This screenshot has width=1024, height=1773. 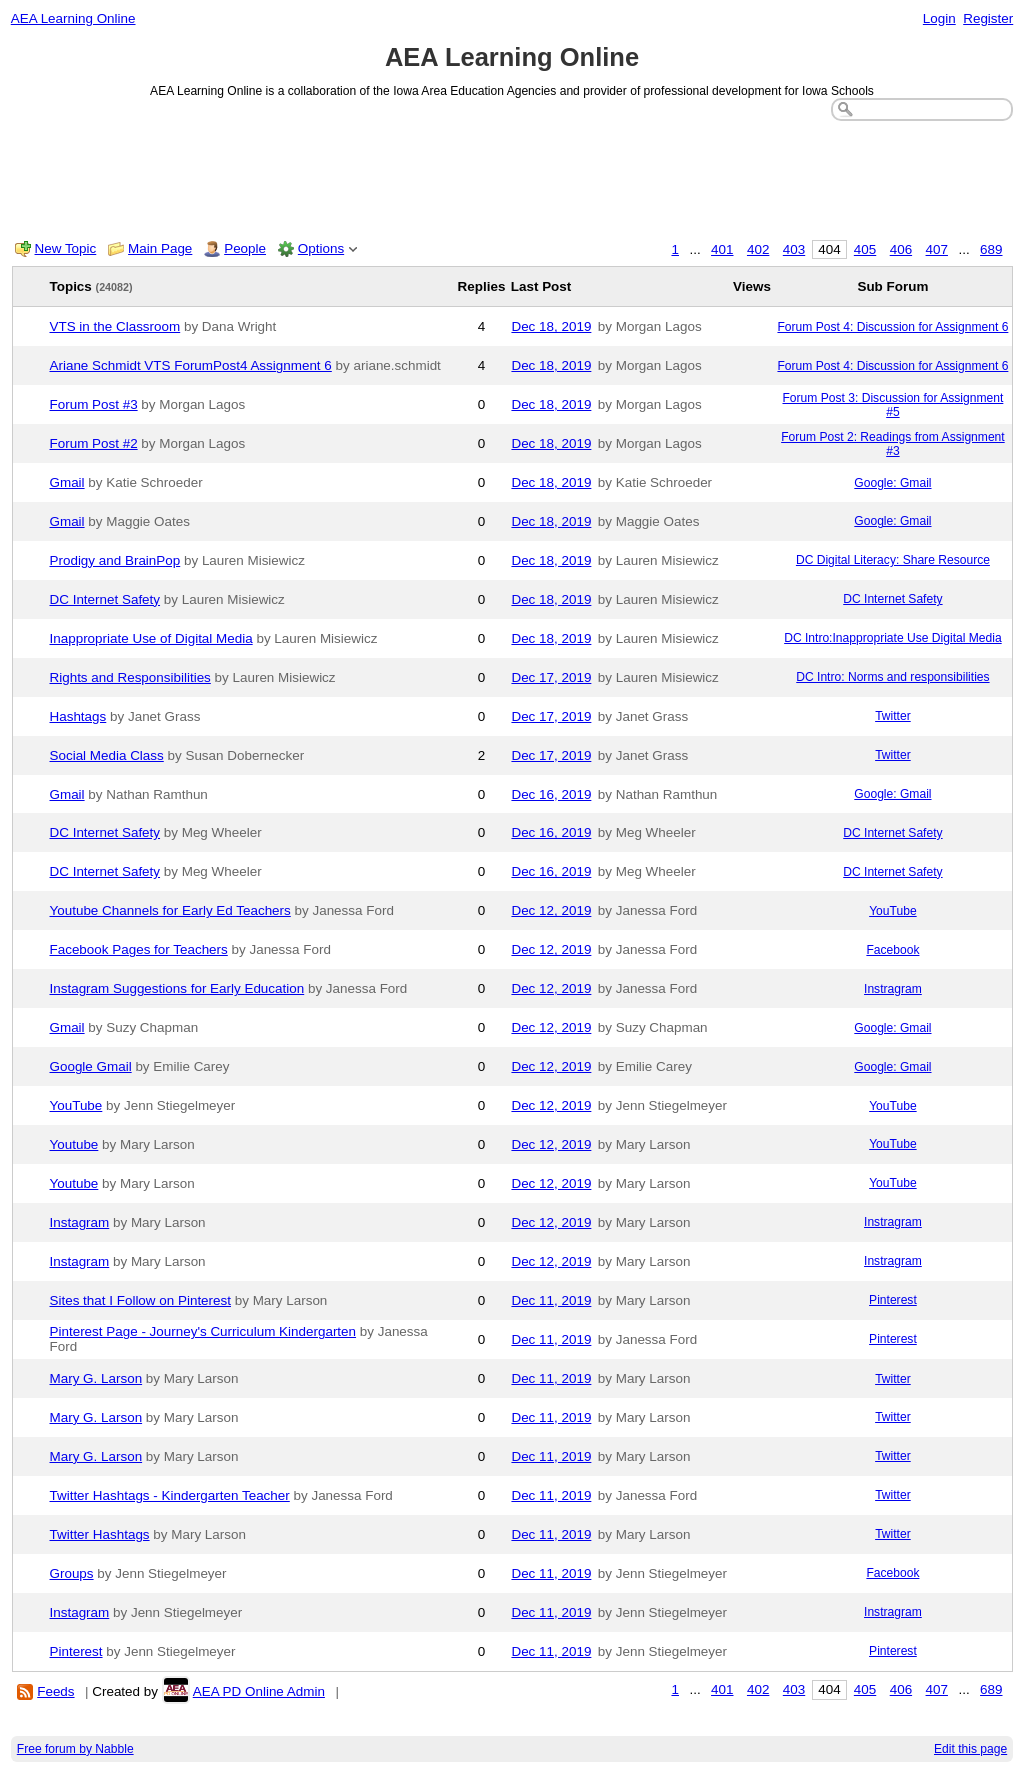 What do you see at coordinates (794, 249) in the screenshot?
I see `403` at bounding box center [794, 249].